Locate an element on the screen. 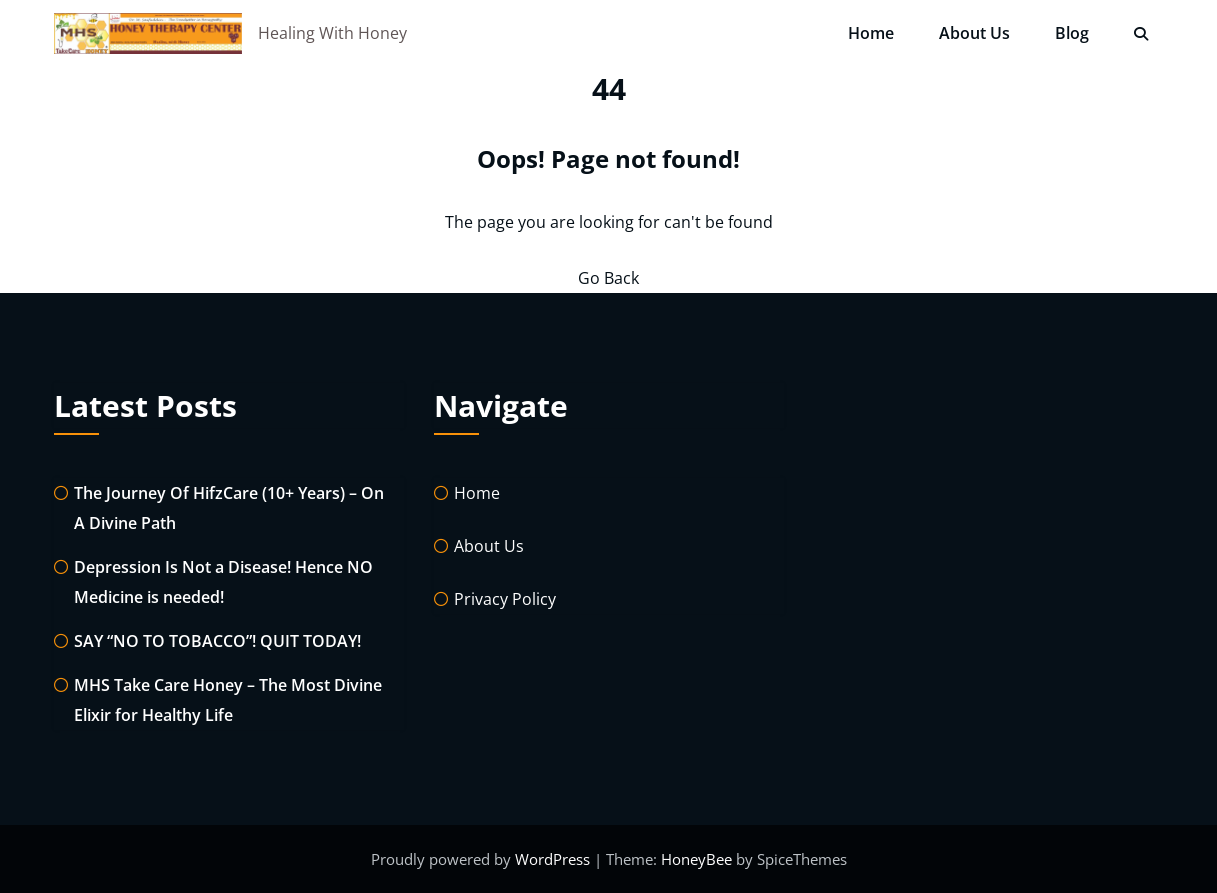  SAY “NO TO TOBACCO”! QUIT TODAY! is located at coordinates (217, 641).